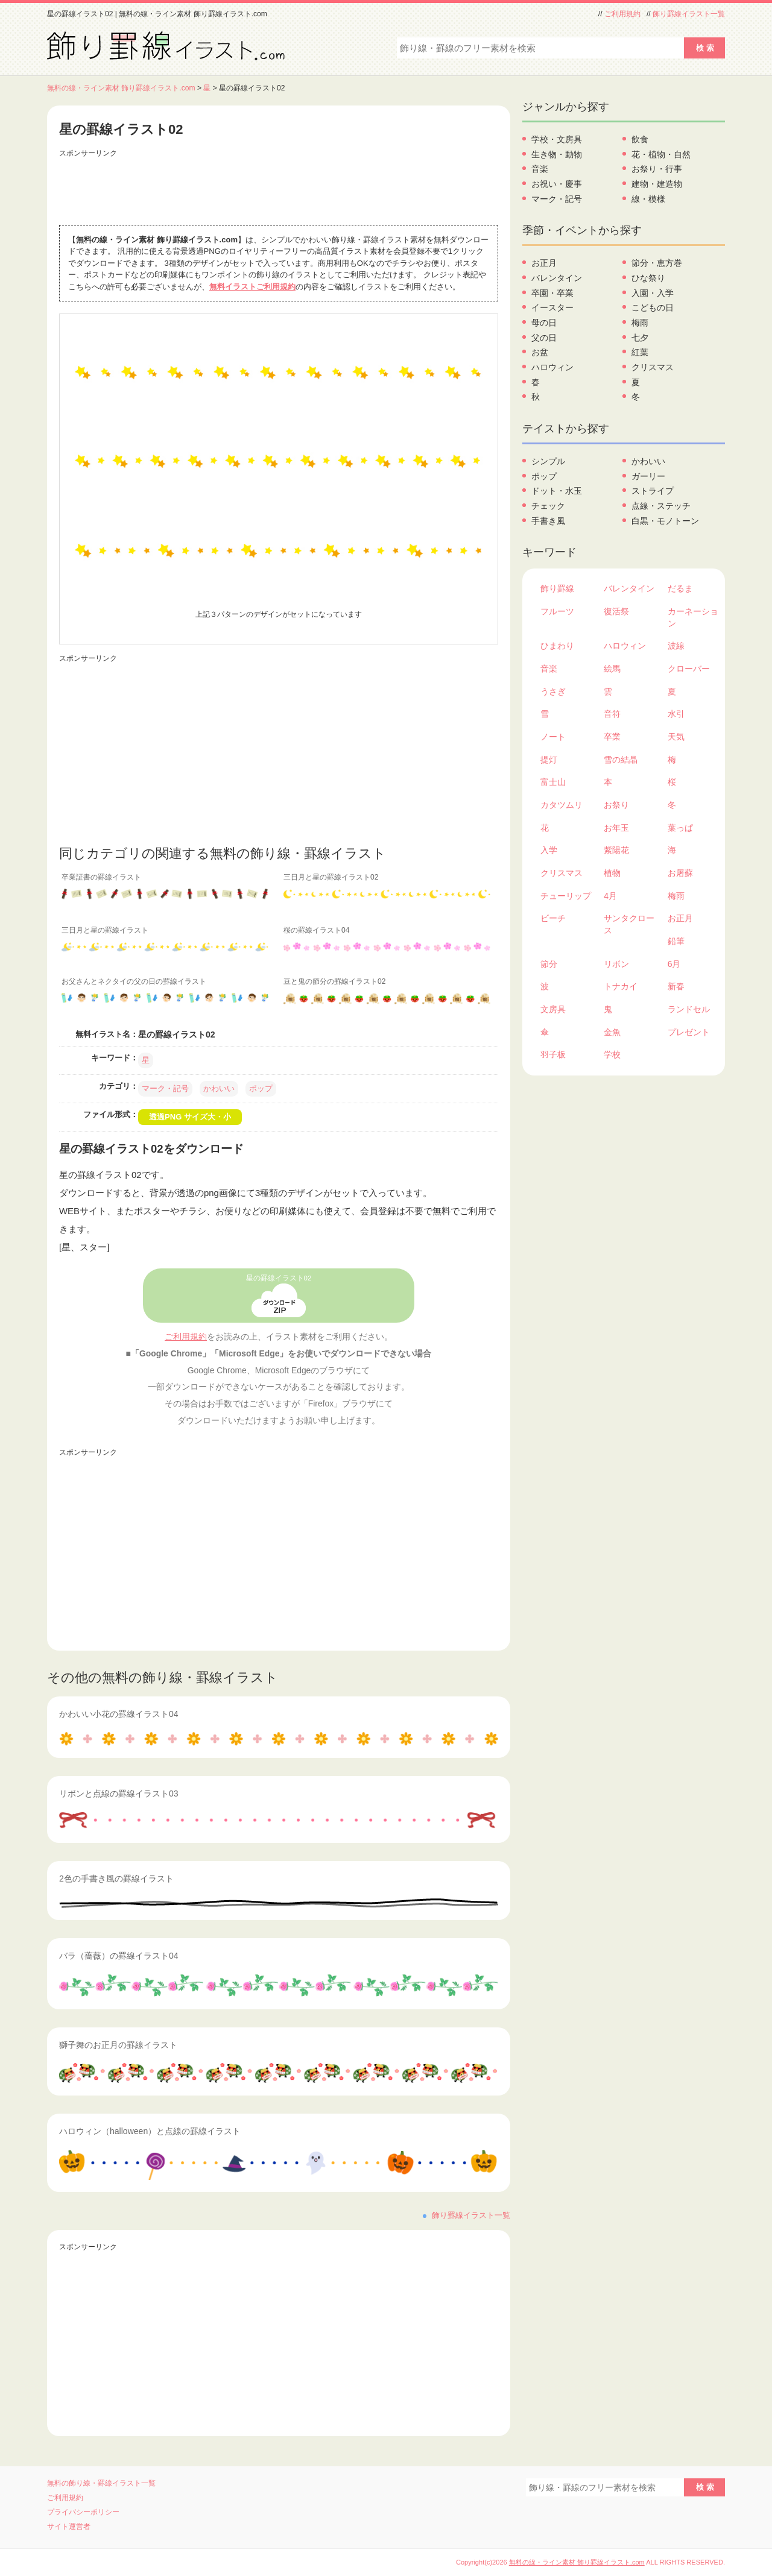 The height and width of the screenshot is (2576, 772). Describe the element at coordinates (680, 873) in the screenshot. I see `お屠蘇` at that location.